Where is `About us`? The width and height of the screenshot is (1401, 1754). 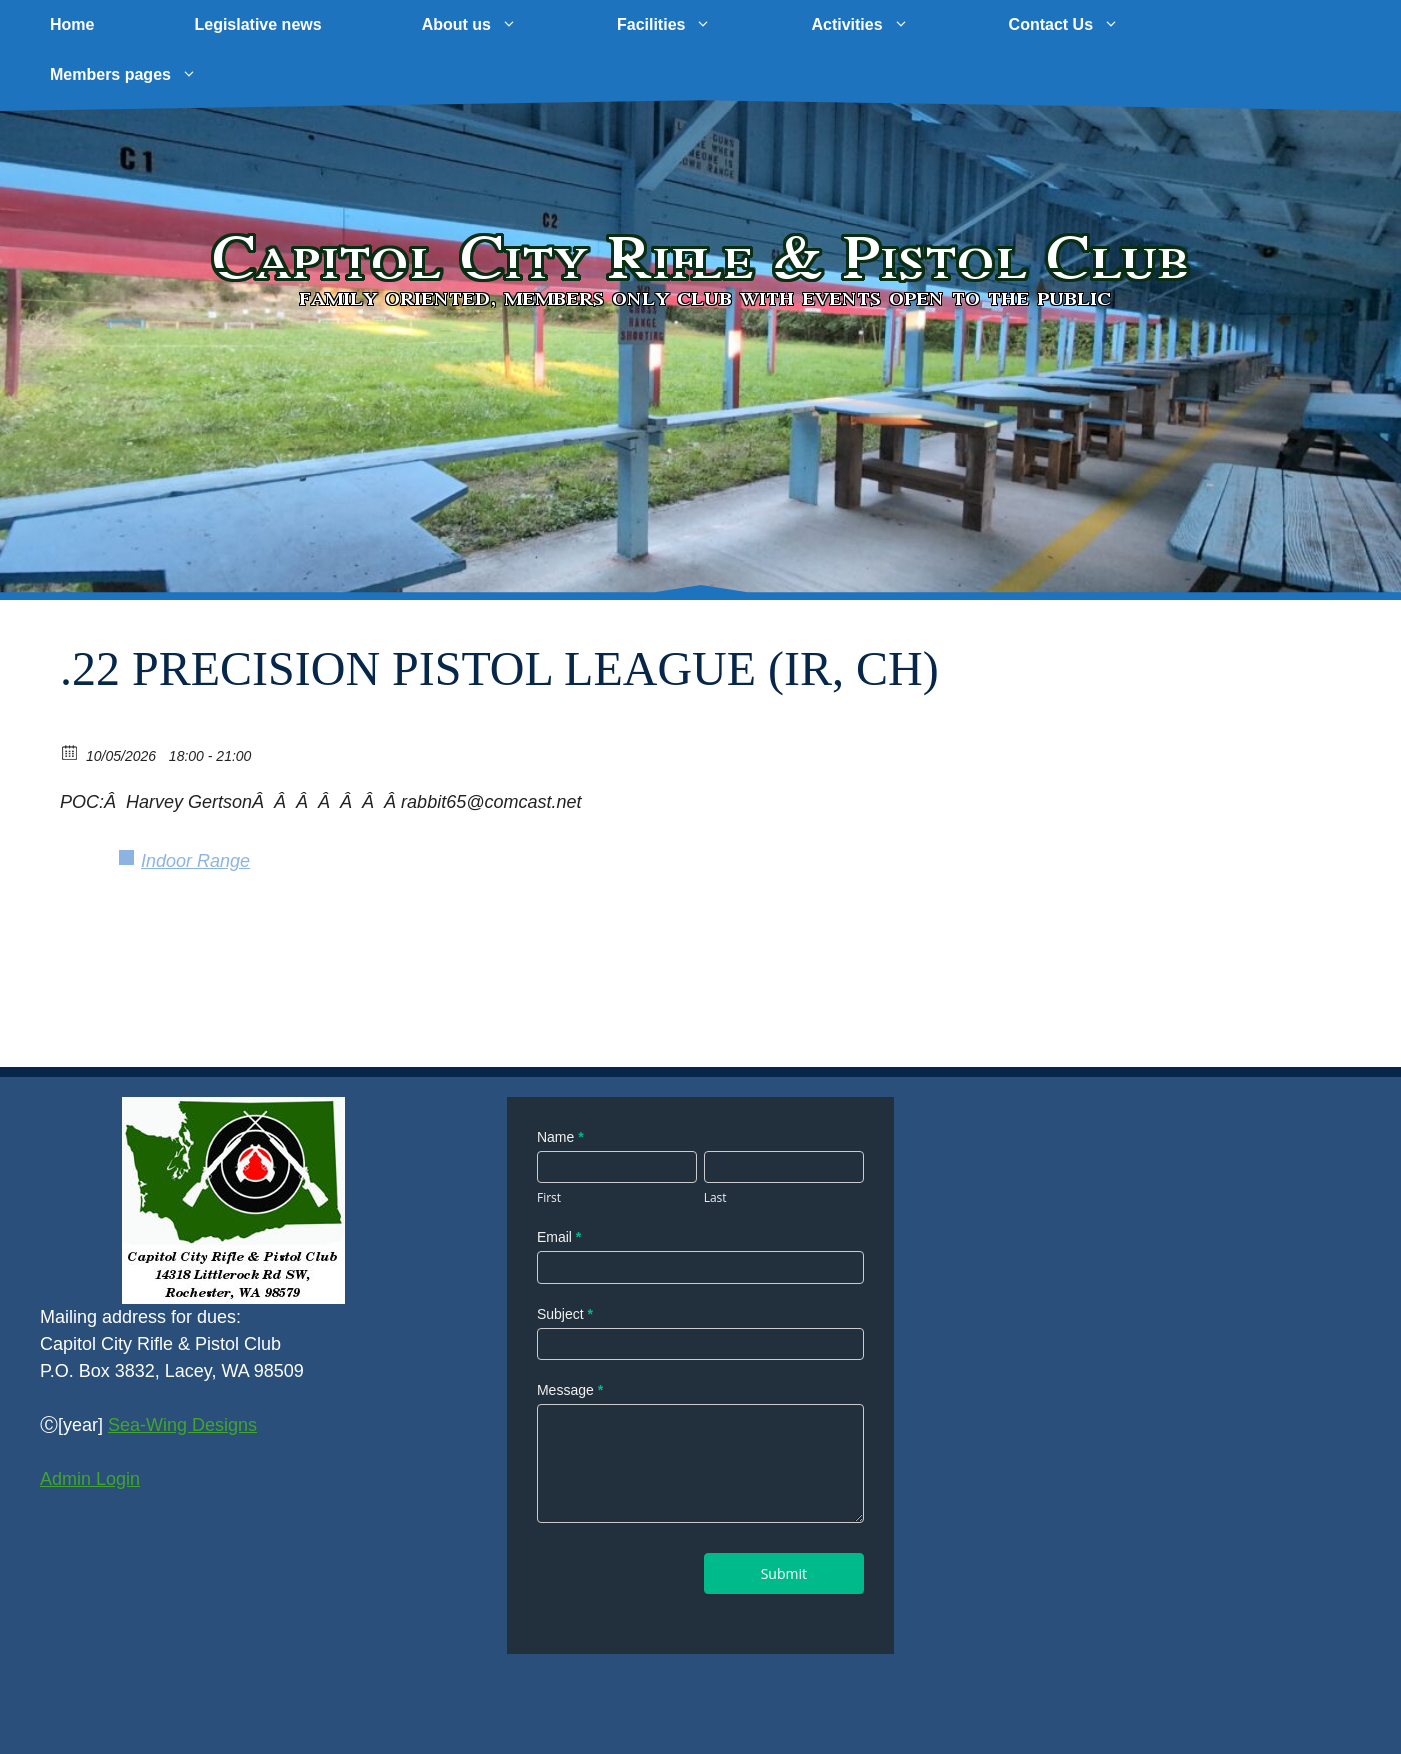
About us is located at coordinates (494, 25).